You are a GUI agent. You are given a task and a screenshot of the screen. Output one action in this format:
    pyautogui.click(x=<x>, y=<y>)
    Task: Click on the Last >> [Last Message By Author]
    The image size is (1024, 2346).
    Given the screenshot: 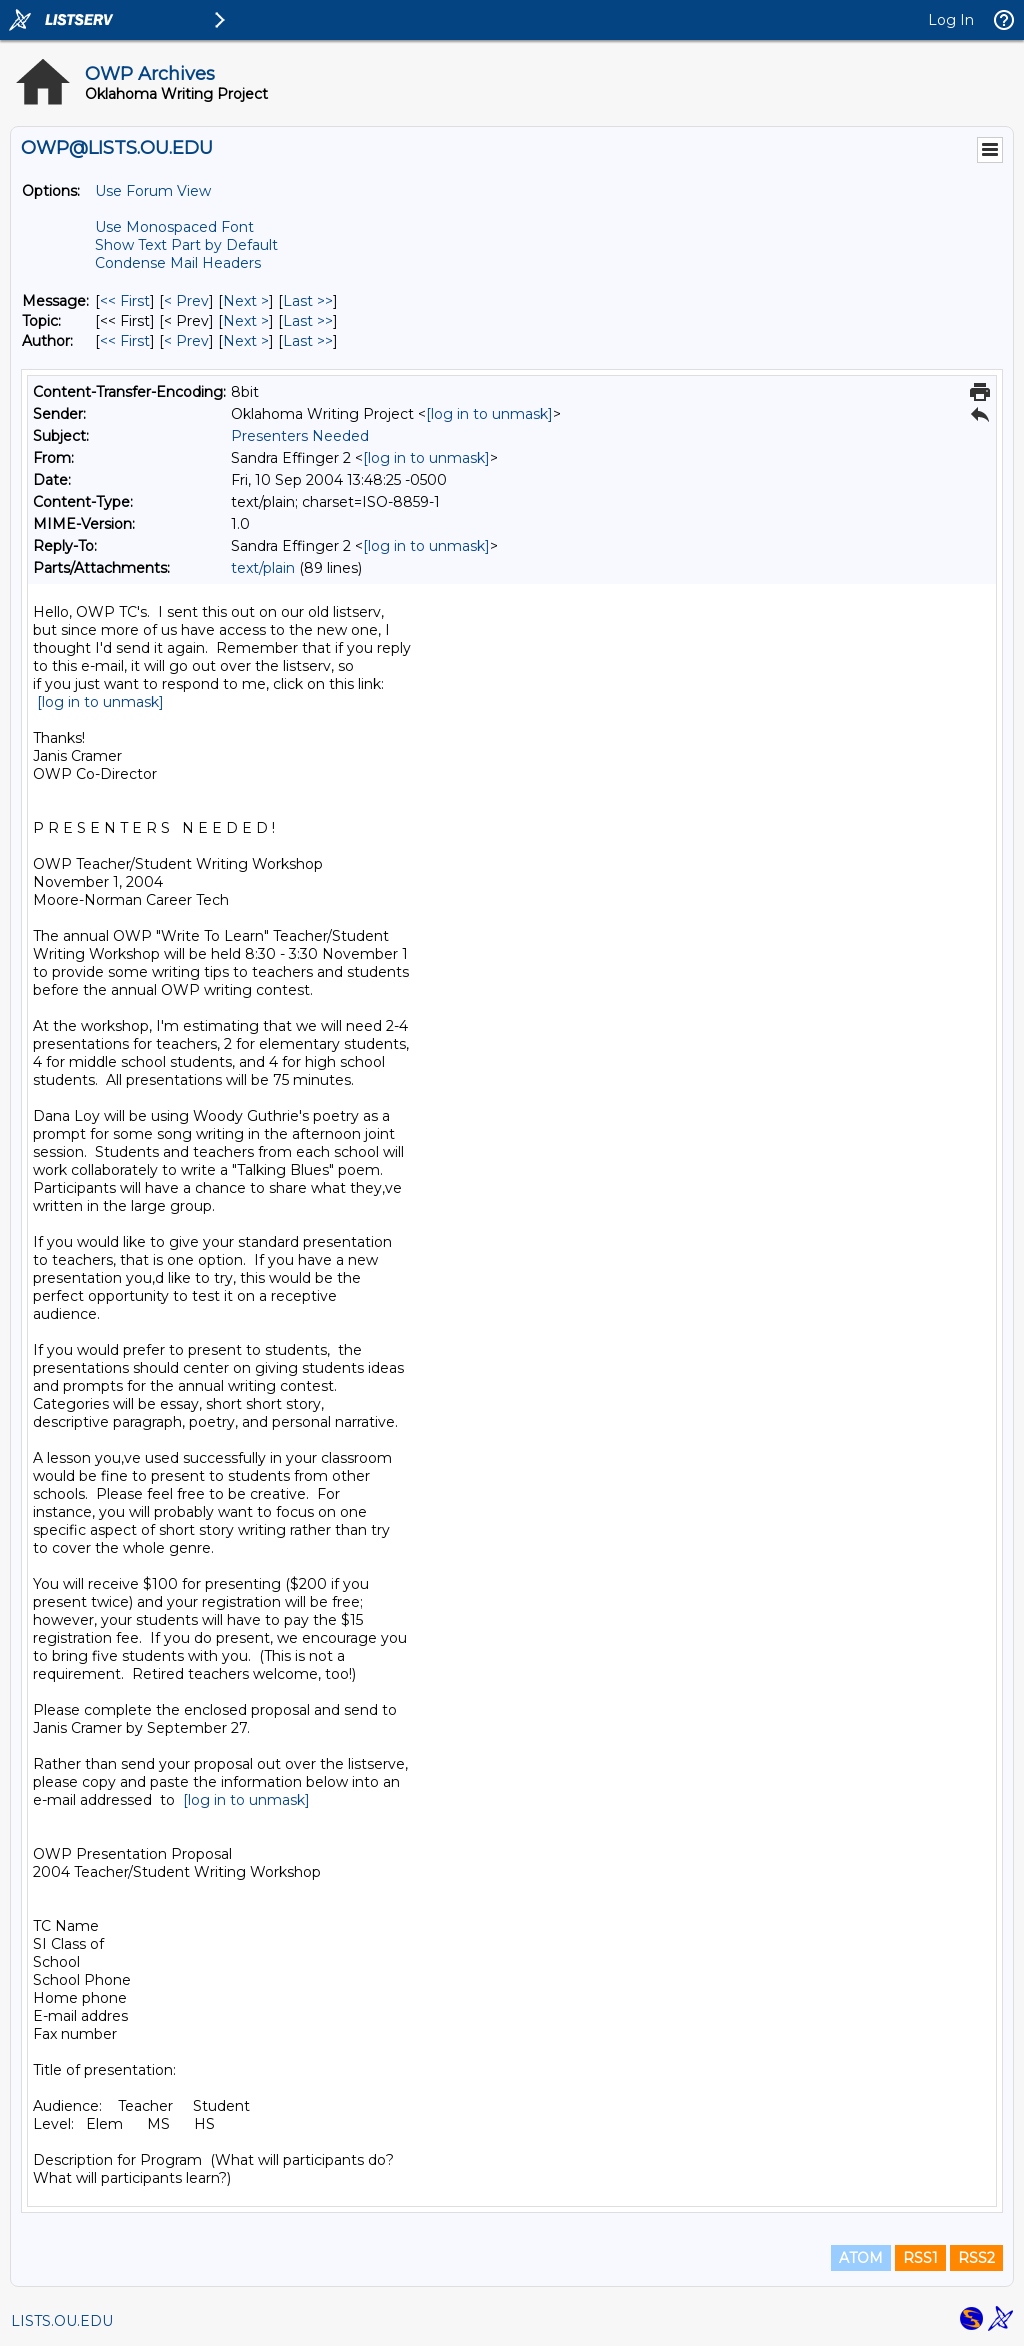 What is the action you would take?
    pyautogui.click(x=308, y=341)
    